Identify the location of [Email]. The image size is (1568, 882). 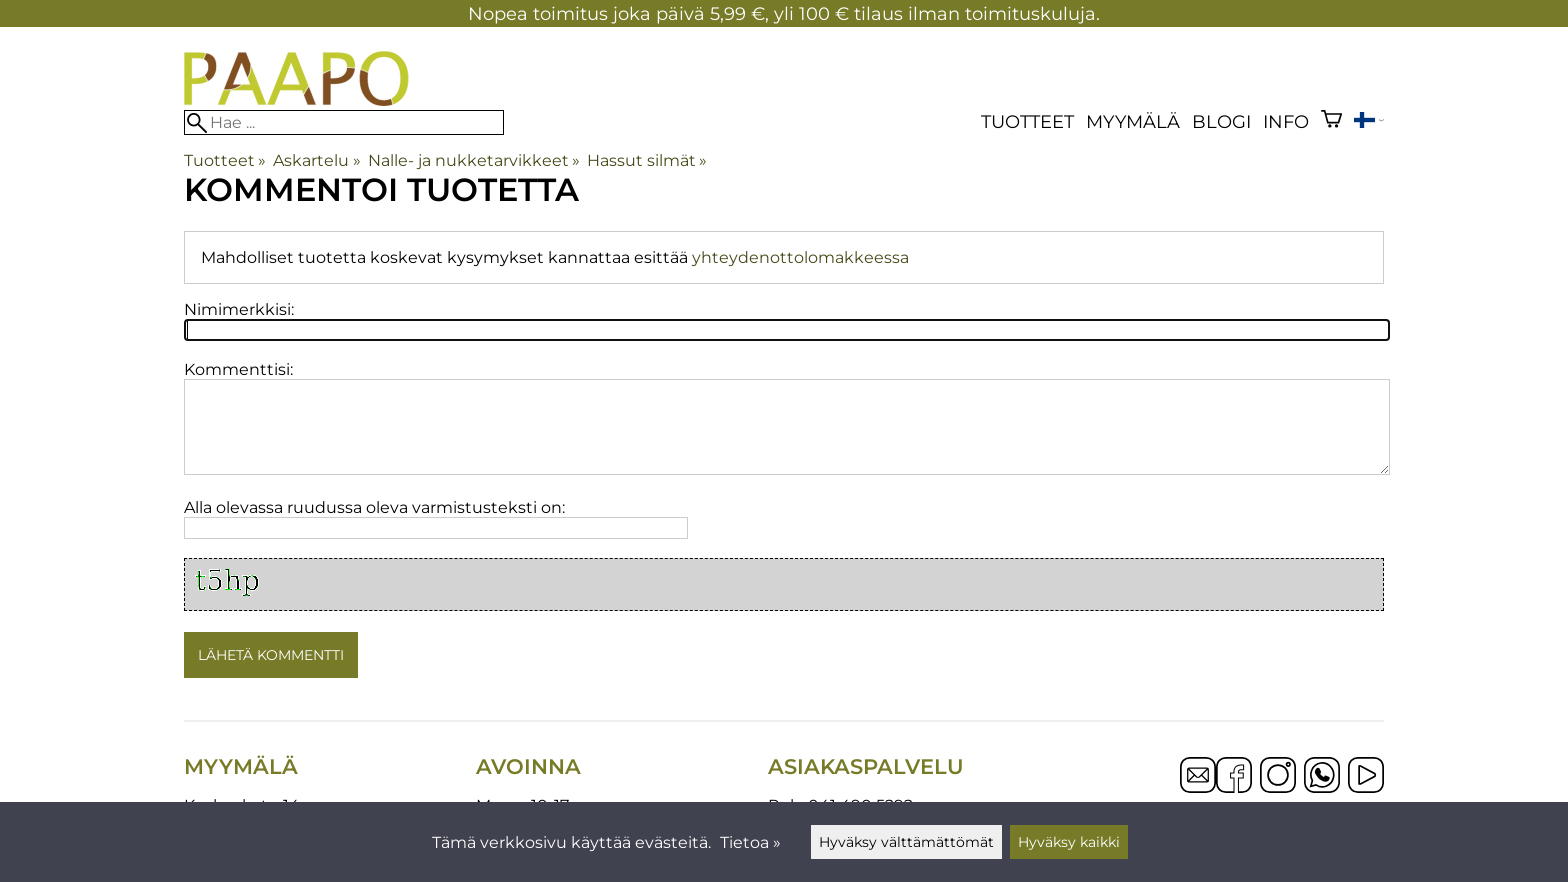
(1198, 787).